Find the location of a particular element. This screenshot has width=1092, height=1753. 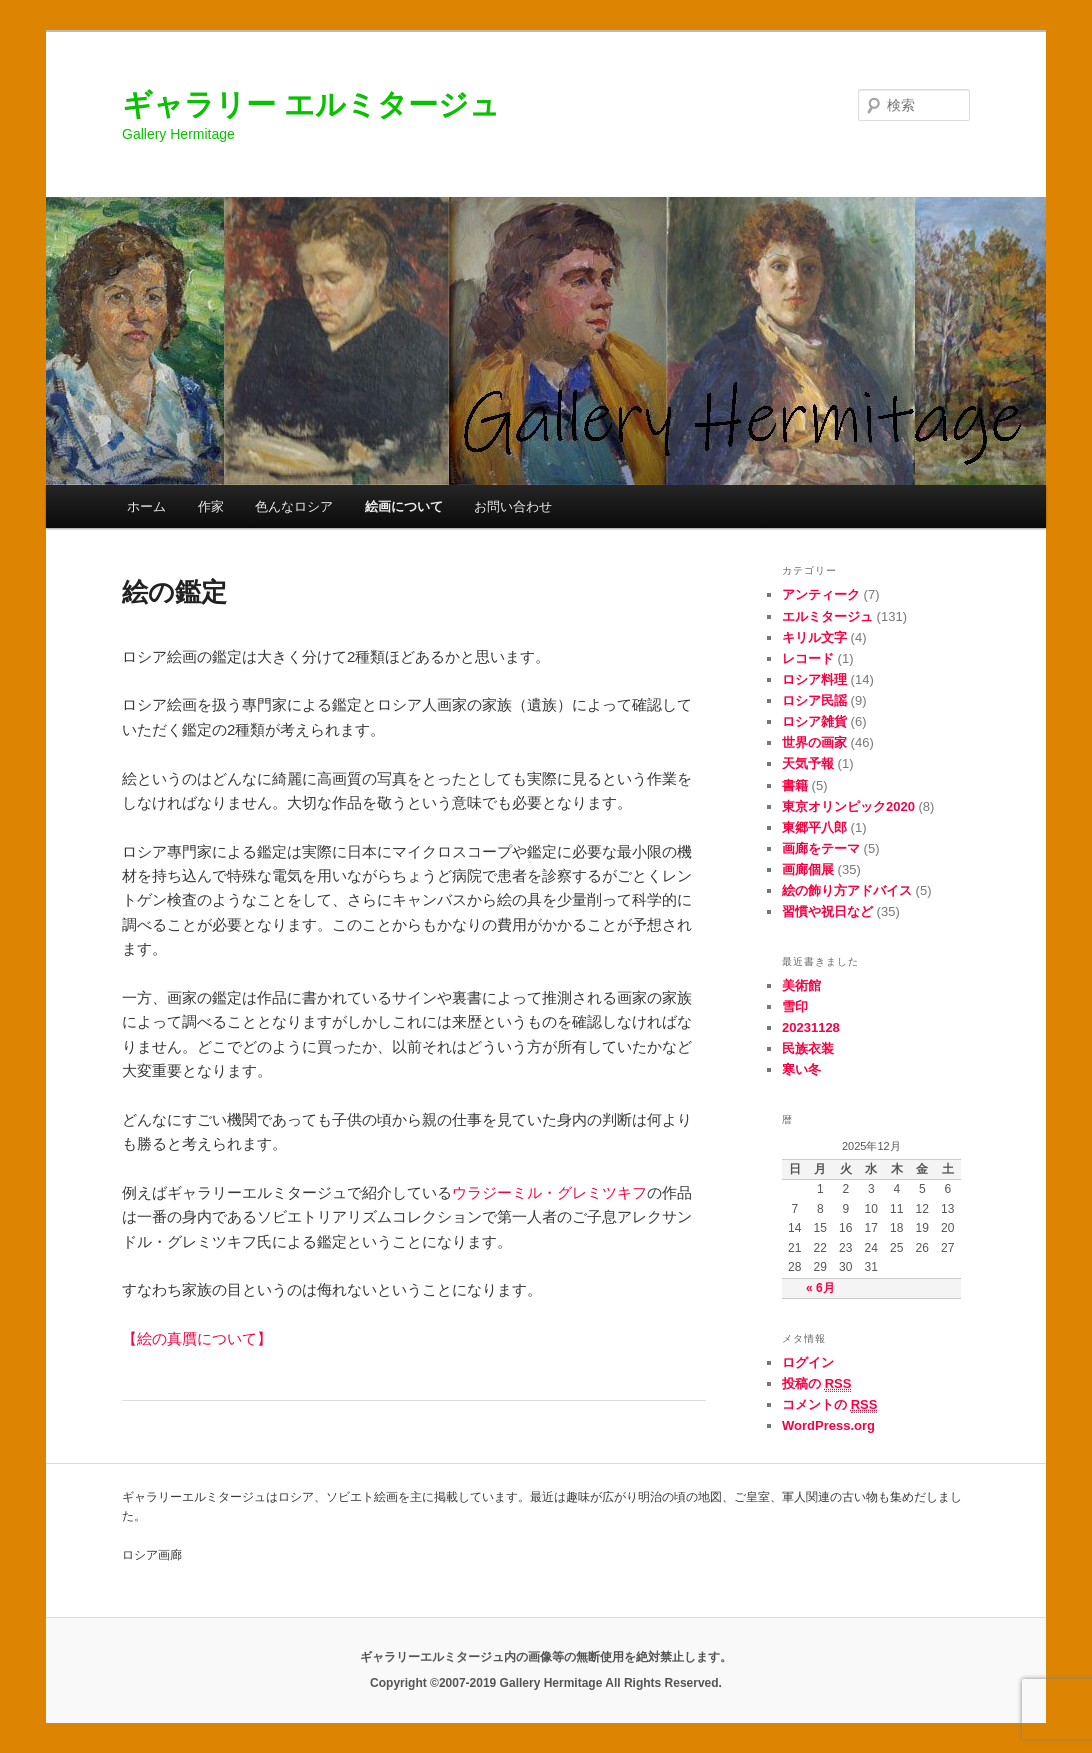

美術館 is located at coordinates (801, 985).